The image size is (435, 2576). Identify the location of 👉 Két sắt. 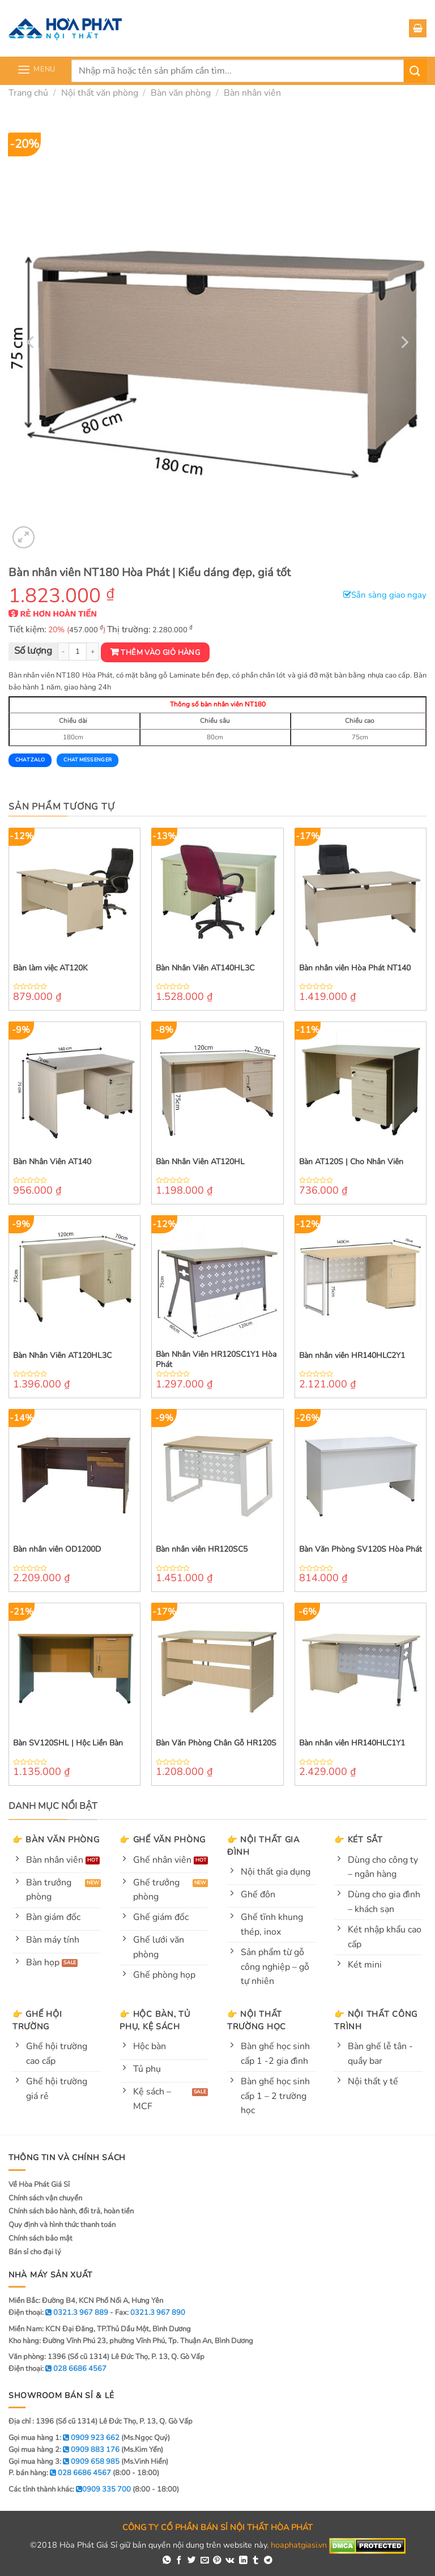
(358, 1839).